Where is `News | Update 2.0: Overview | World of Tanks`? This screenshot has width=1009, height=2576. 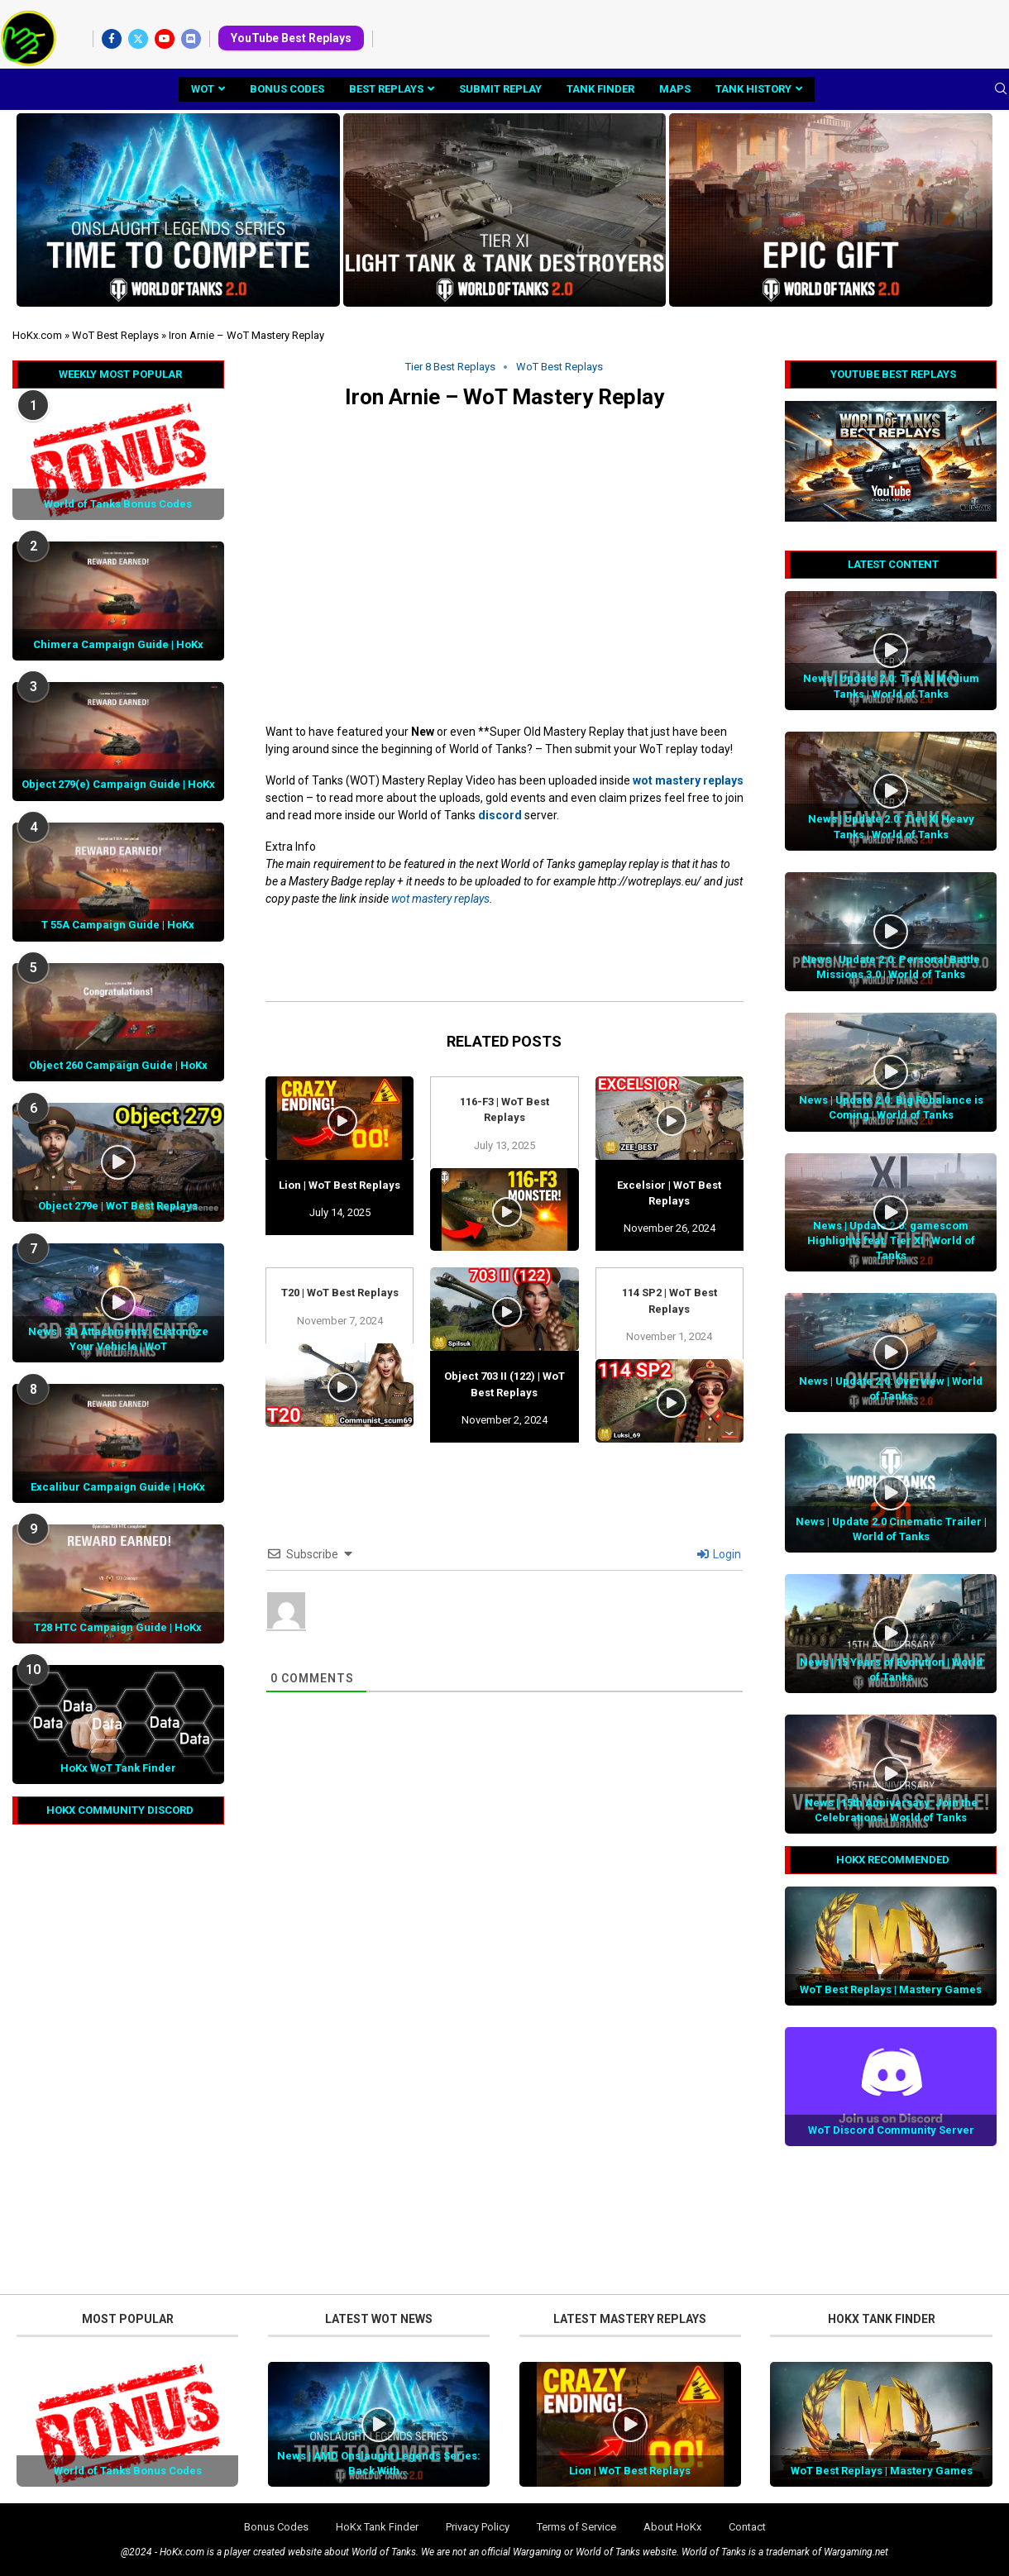 News | Update 2.0: Overview | World of Tanks is located at coordinates (891, 1388).